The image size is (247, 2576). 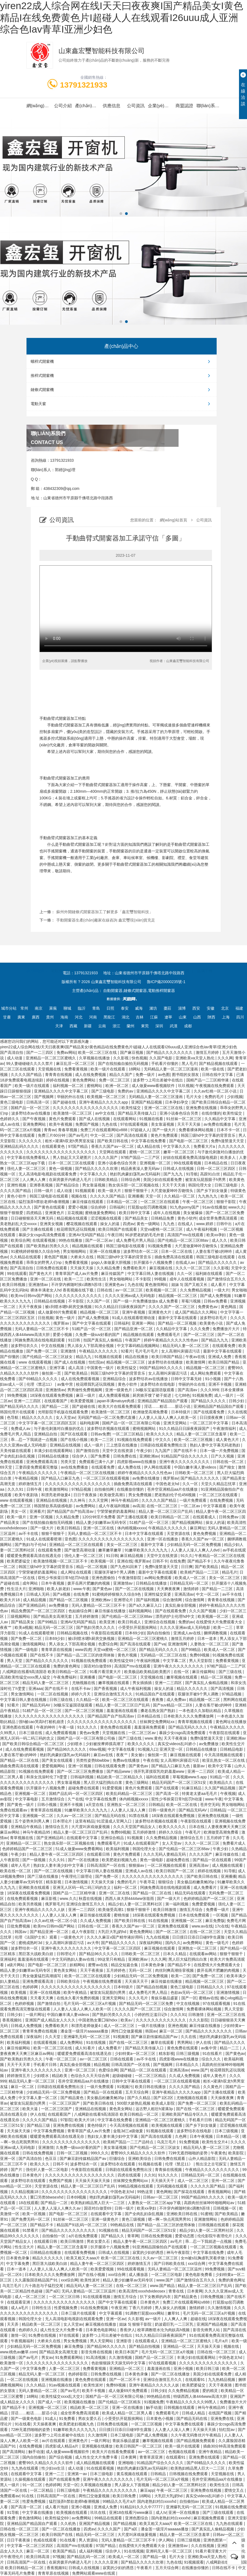 What do you see at coordinates (104, 1577) in the screenshot?
I see `亚洲色图偷拍` at bounding box center [104, 1577].